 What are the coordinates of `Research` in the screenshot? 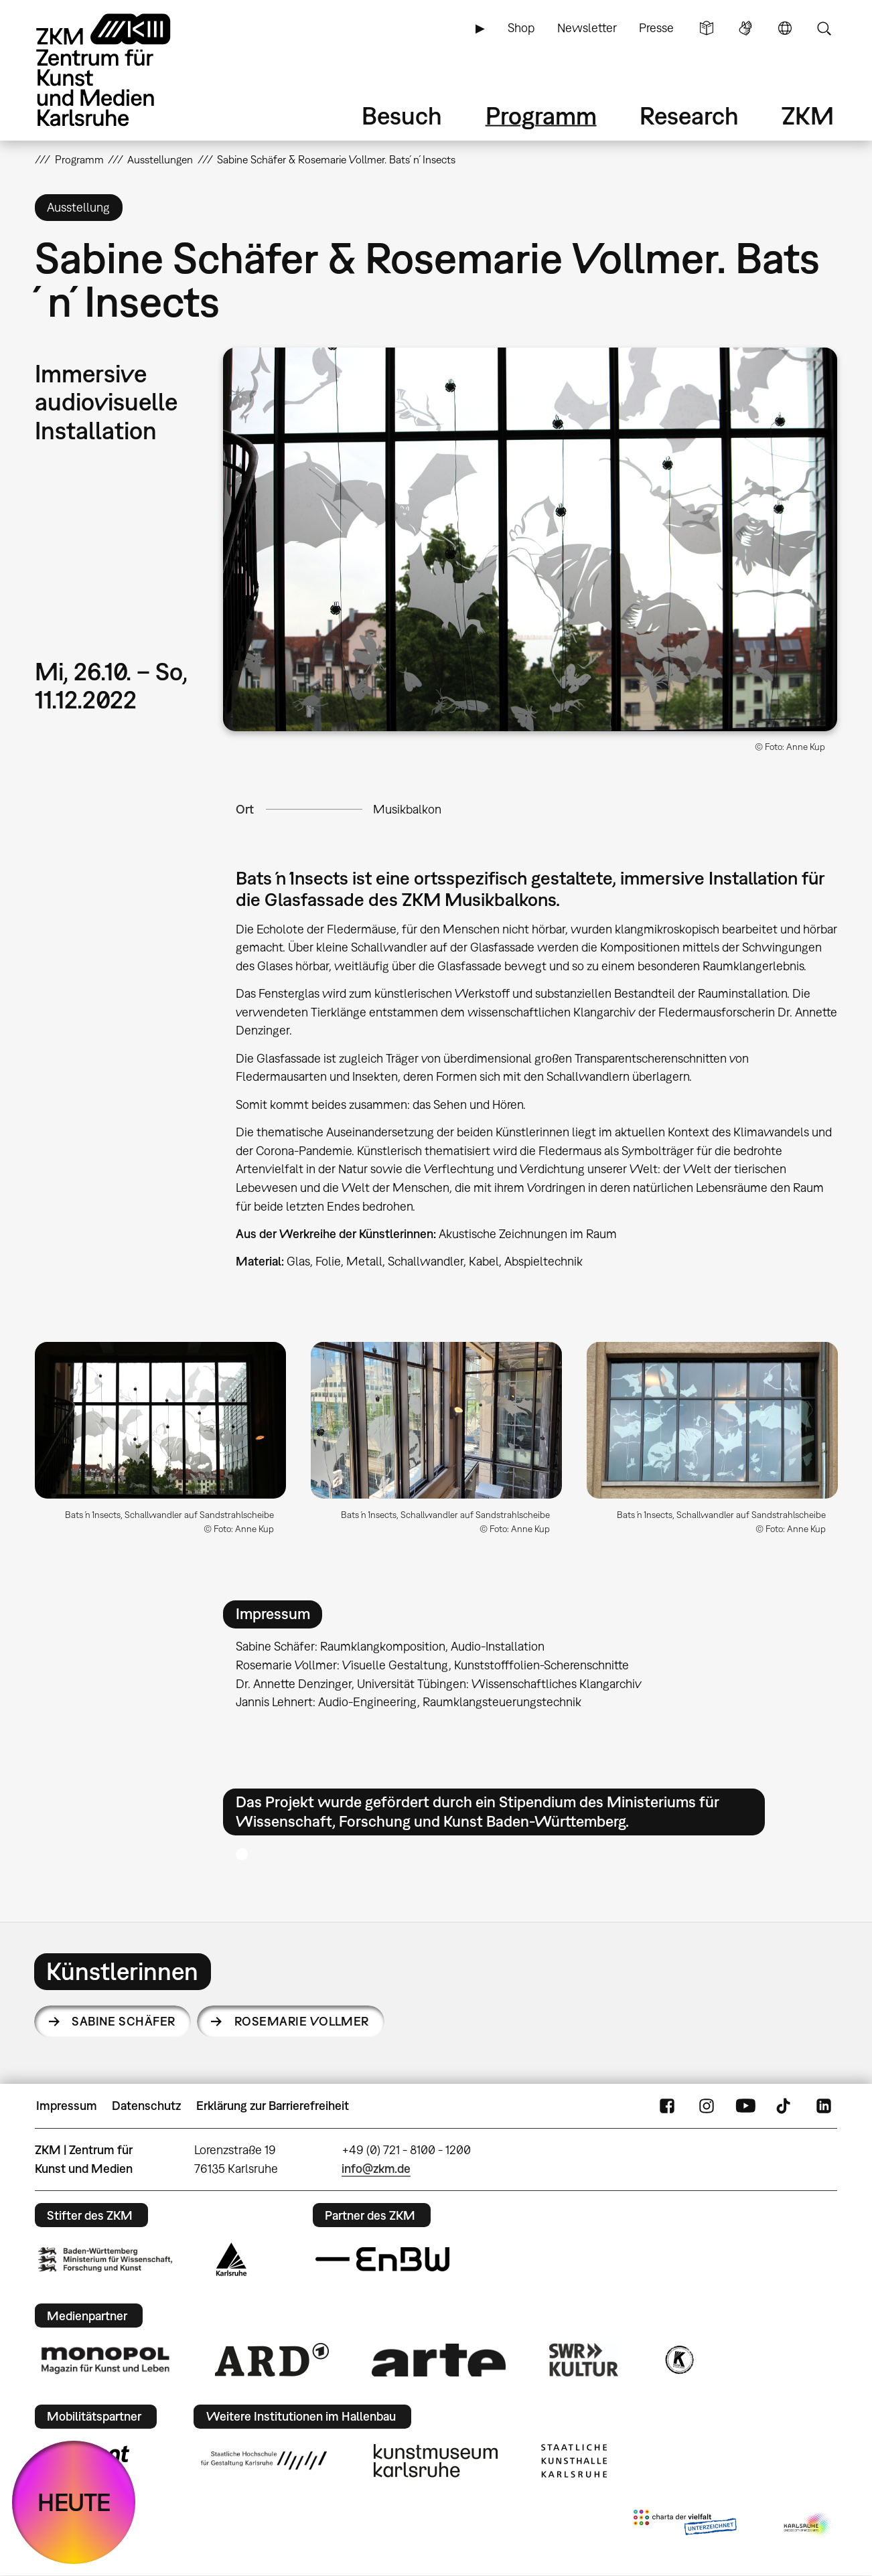 It's located at (689, 115).